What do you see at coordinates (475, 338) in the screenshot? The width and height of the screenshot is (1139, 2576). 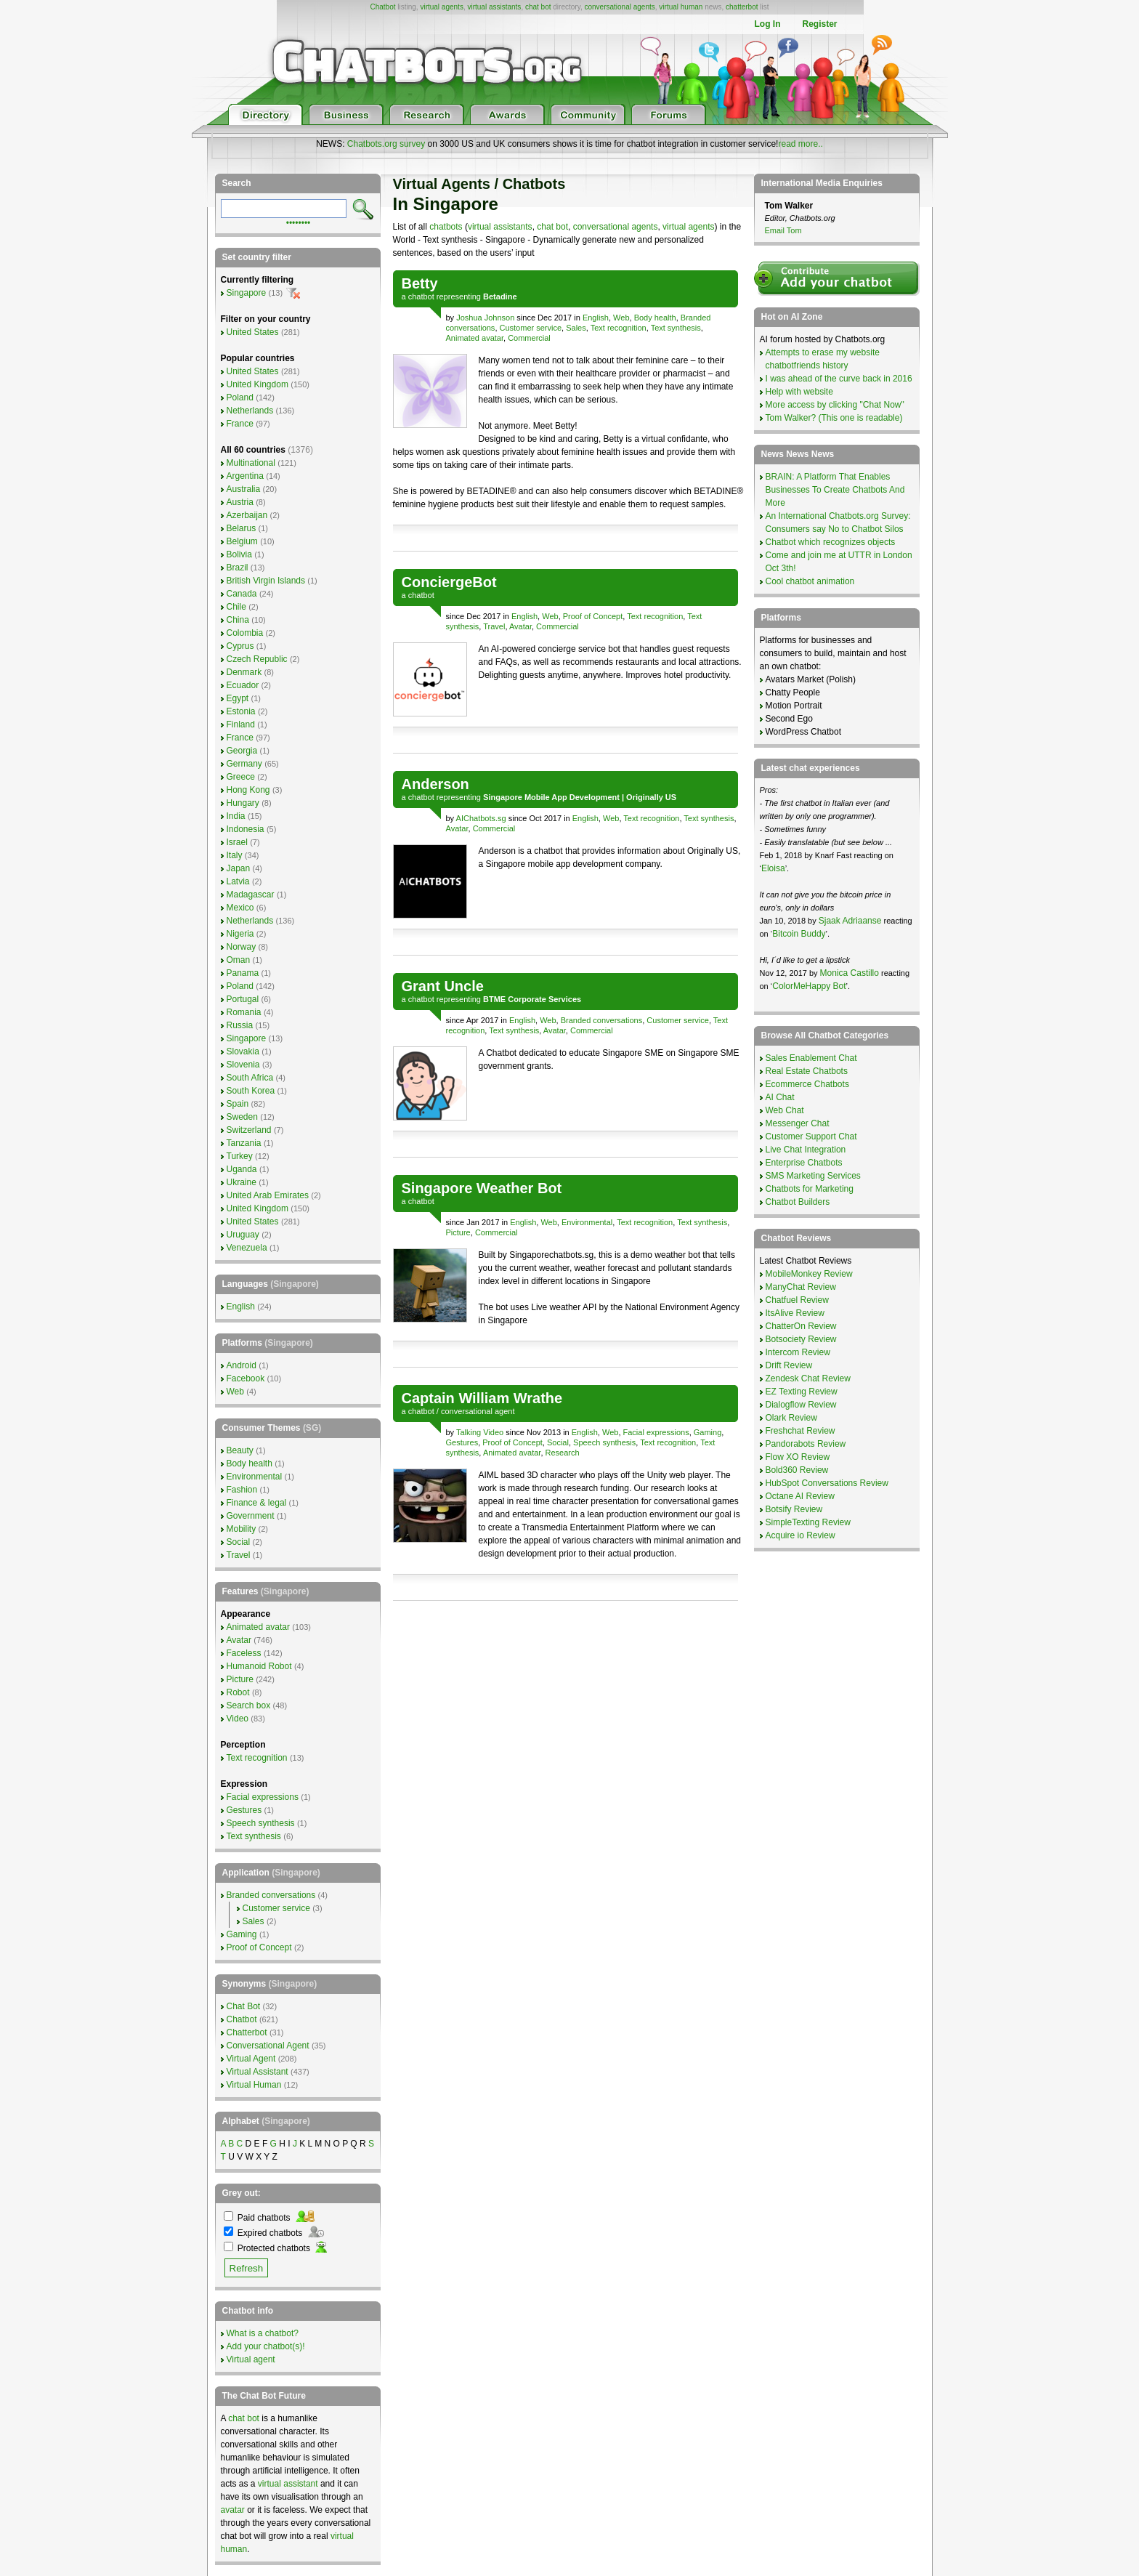 I see `Animated avatar` at bounding box center [475, 338].